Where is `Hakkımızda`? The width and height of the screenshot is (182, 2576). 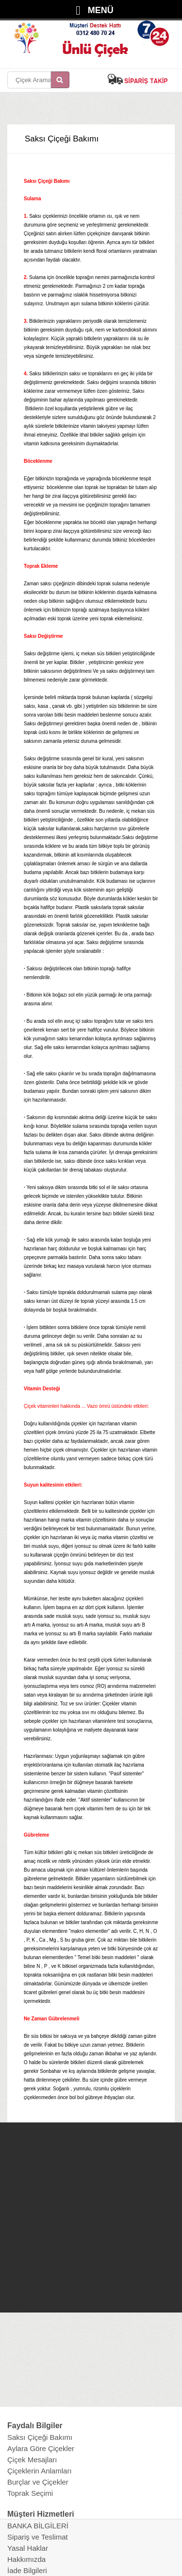 Hakkımızda is located at coordinates (26, 2559).